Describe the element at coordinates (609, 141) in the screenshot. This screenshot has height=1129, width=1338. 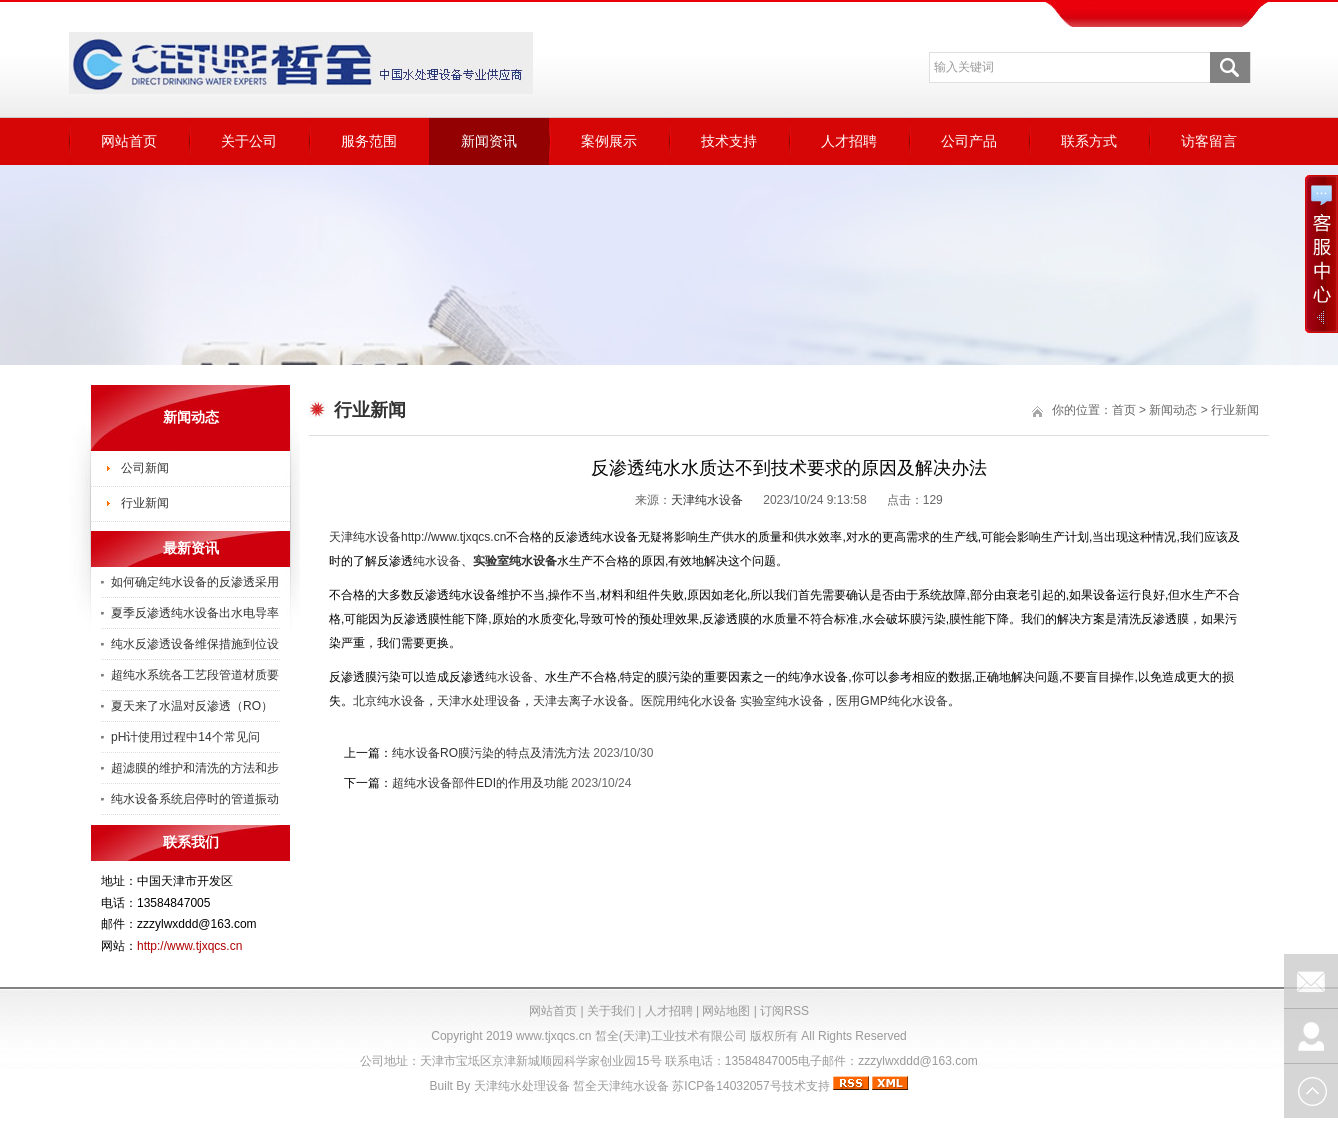
I see `案例展示` at that location.